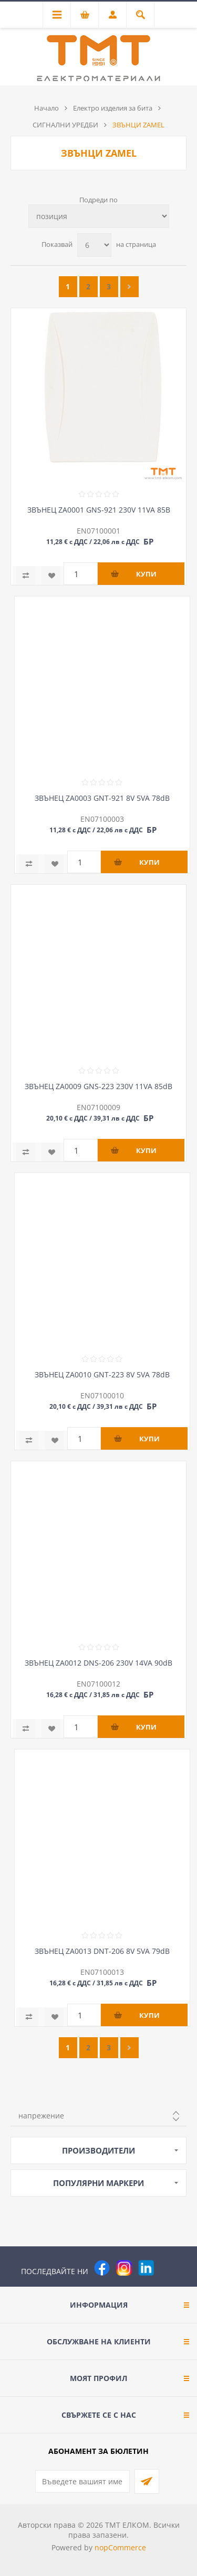 This screenshot has height=2576, width=197. What do you see at coordinates (98, 216) in the screenshot?
I see `[Изберете начин на показване на продуктите]` at bounding box center [98, 216].